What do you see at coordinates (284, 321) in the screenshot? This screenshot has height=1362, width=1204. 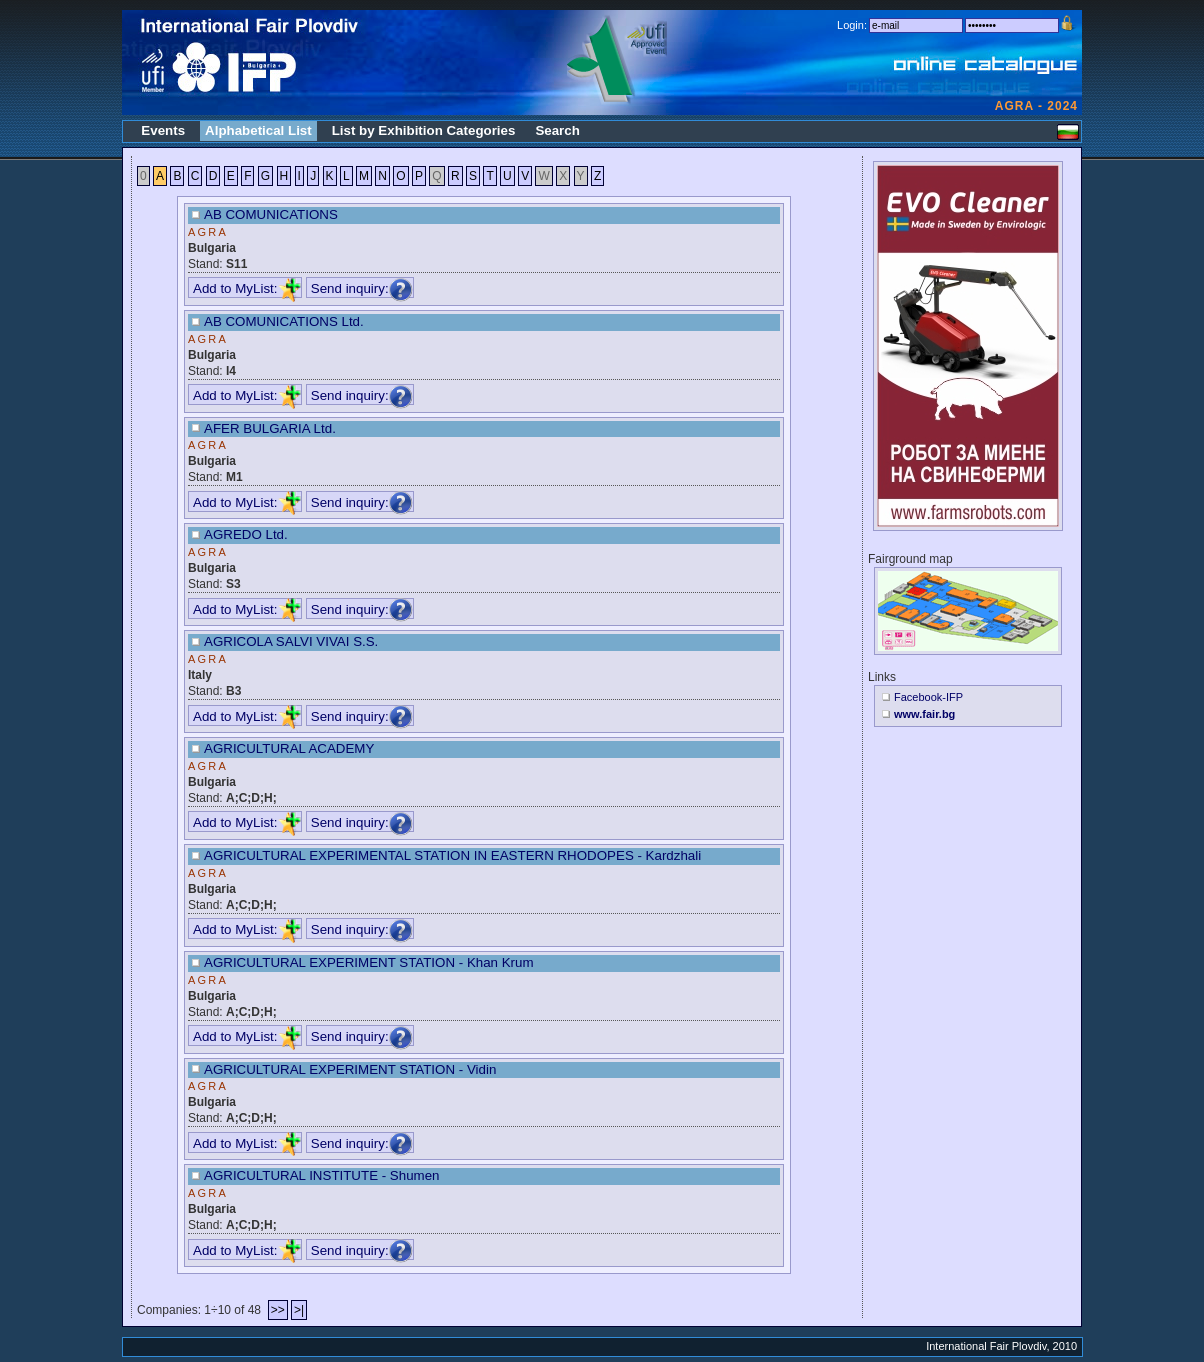 I see `AB COMUNICATIONS Ltd.` at bounding box center [284, 321].